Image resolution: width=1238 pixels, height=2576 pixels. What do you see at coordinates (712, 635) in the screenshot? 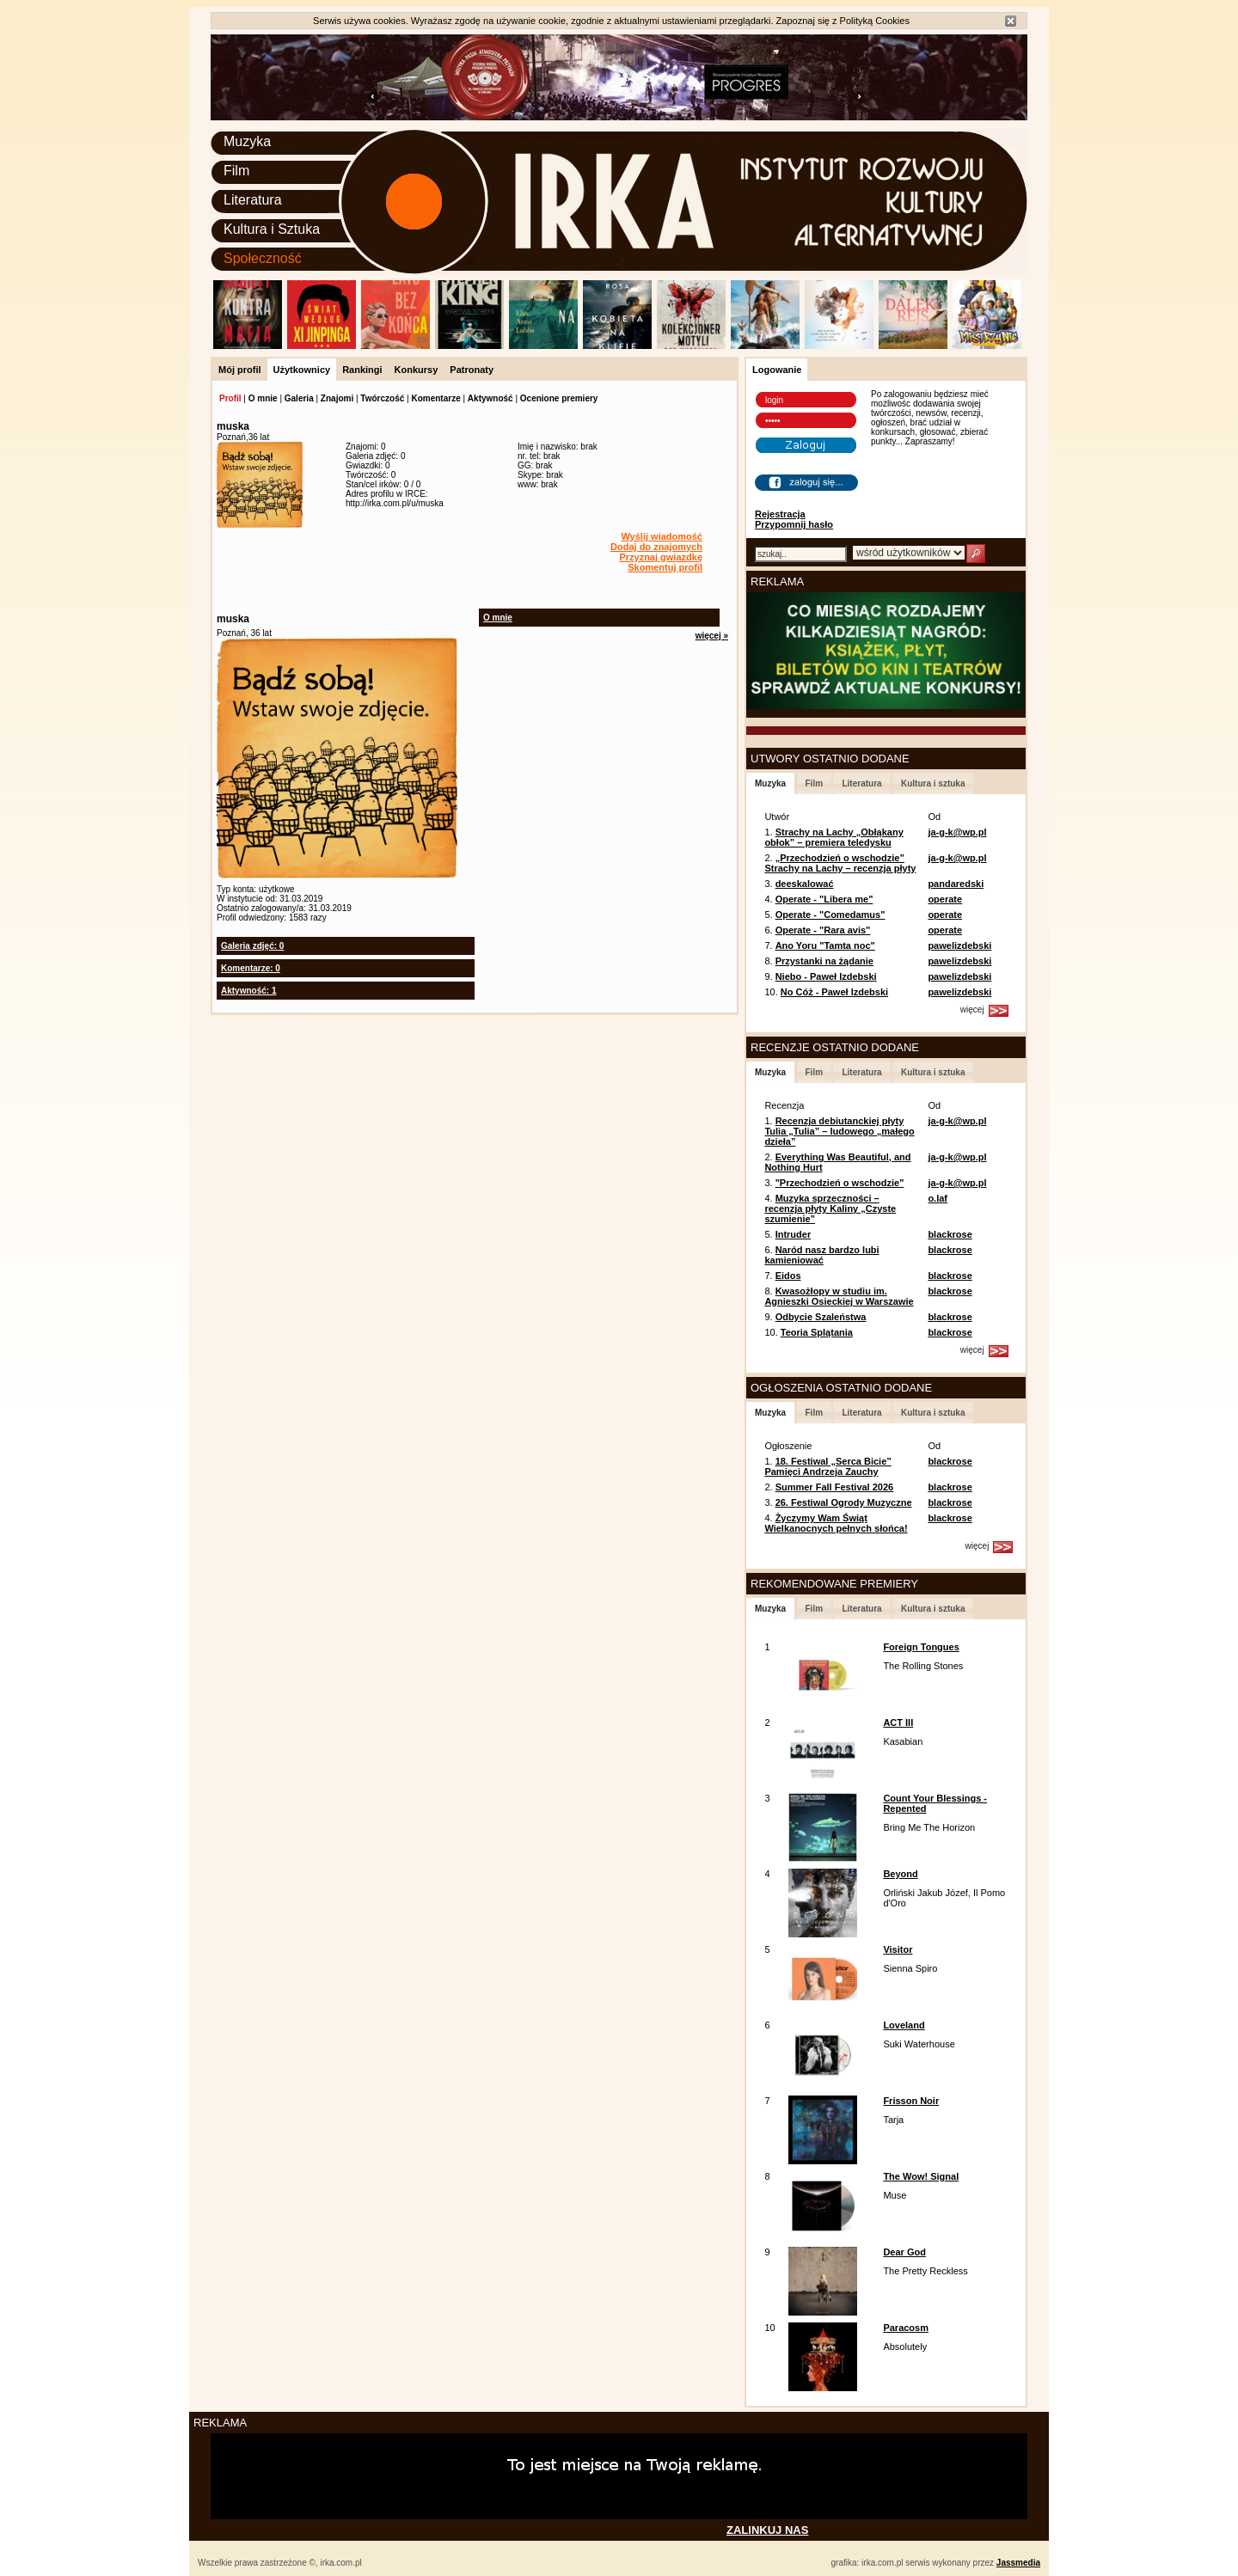
I see `więcej »` at bounding box center [712, 635].